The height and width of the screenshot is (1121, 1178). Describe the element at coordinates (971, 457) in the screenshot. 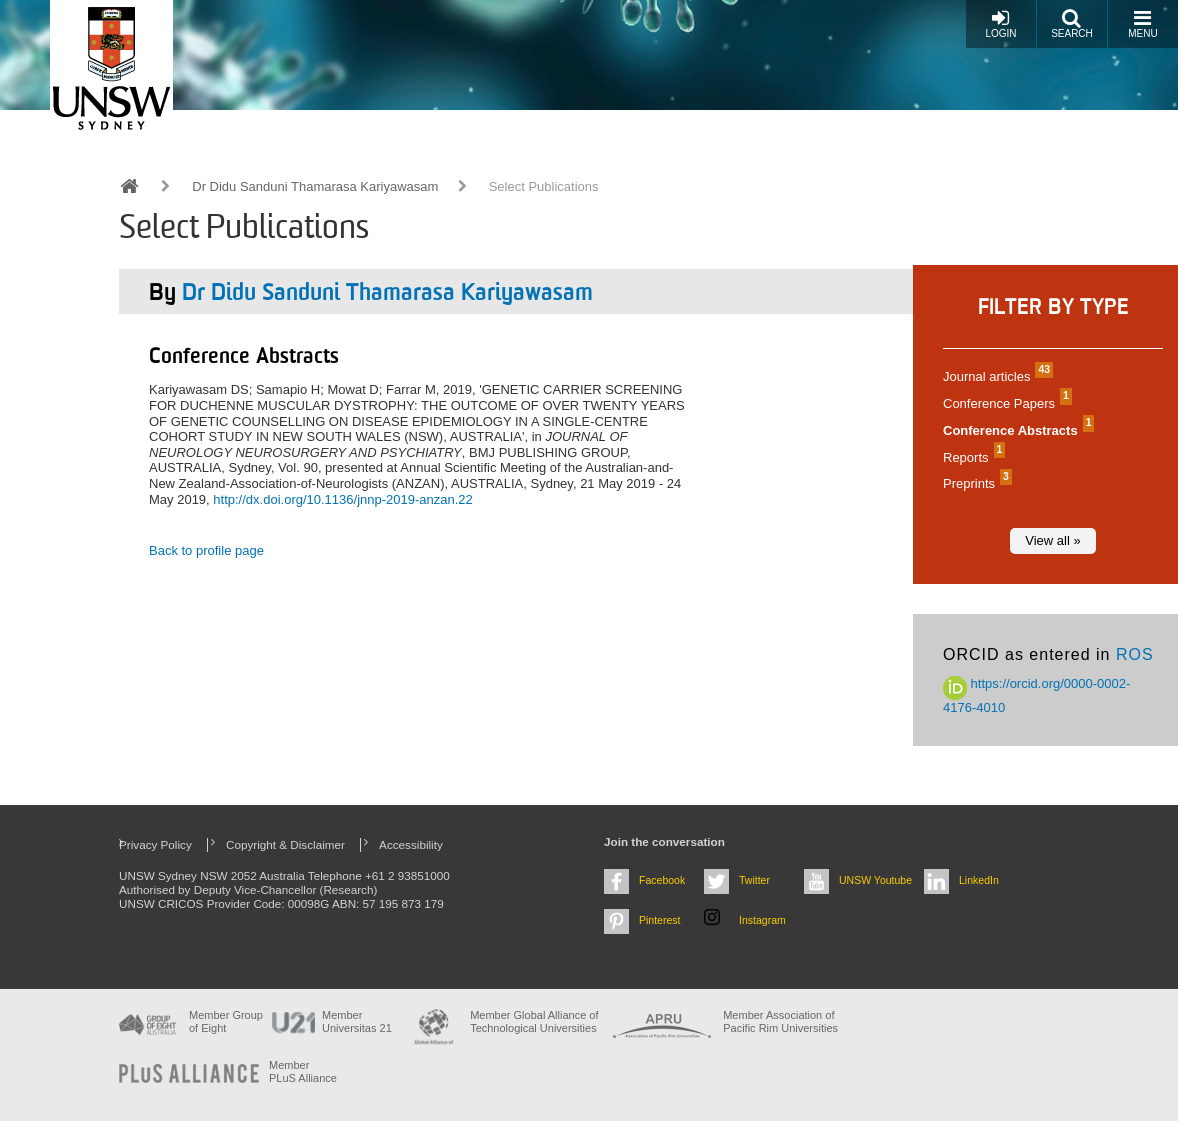

I see `Reports` at that location.